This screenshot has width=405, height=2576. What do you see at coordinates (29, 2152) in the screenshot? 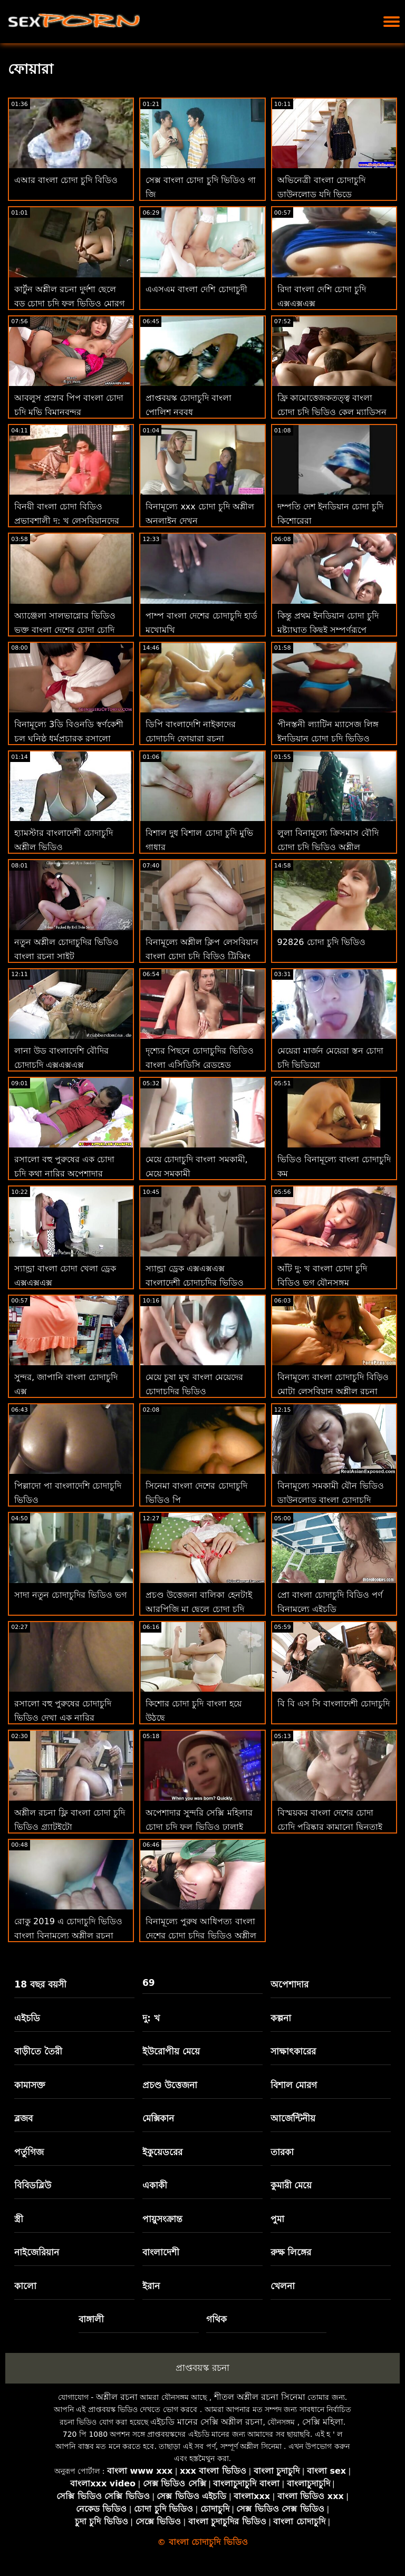
I see `পর্তুগিজ` at bounding box center [29, 2152].